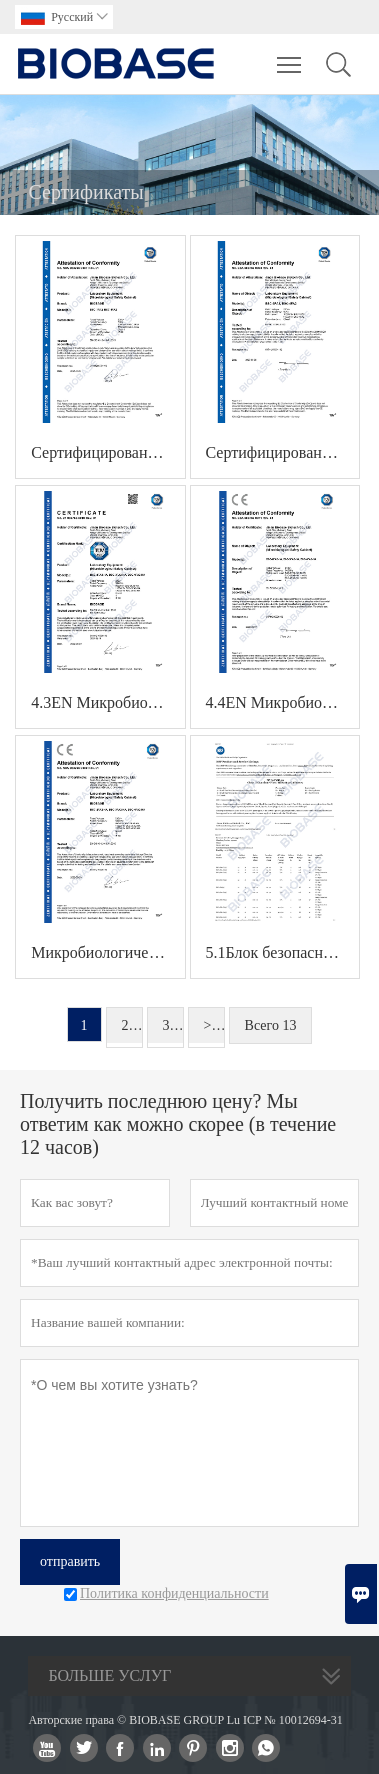 The width and height of the screenshot is (379, 1774). What do you see at coordinates (283, 702) in the screenshot?
I see `4.4EN Микробиологический защитный бокс` at bounding box center [283, 702].